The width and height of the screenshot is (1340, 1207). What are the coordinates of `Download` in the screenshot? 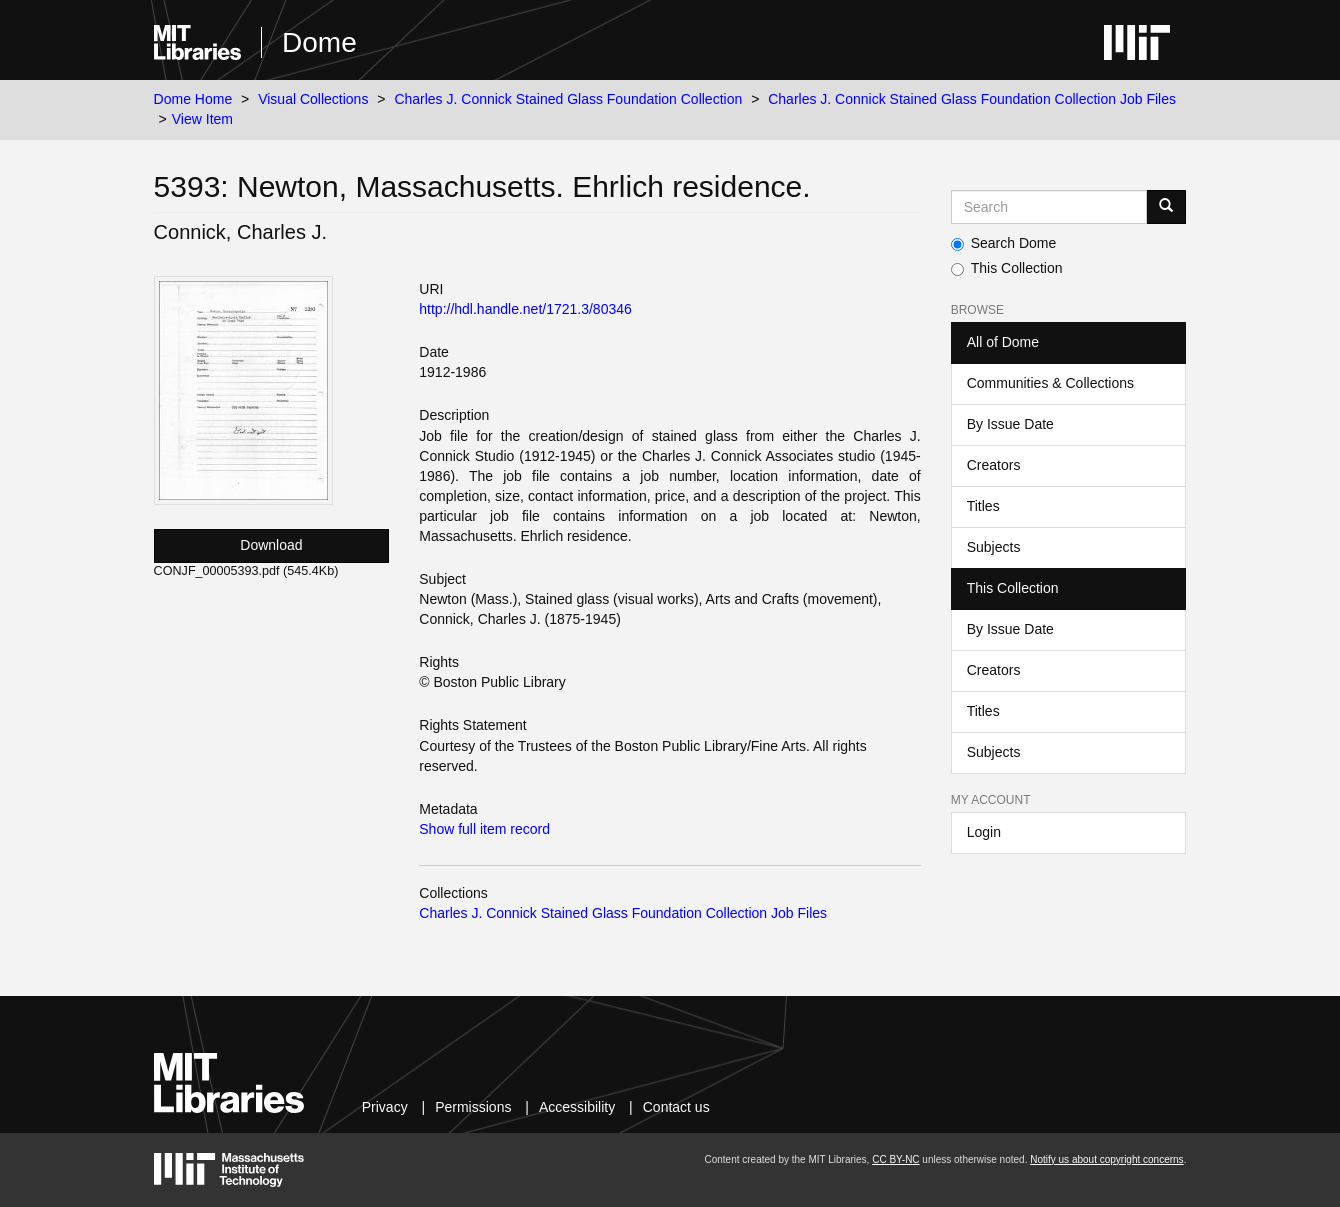 It's located at (271, 545).